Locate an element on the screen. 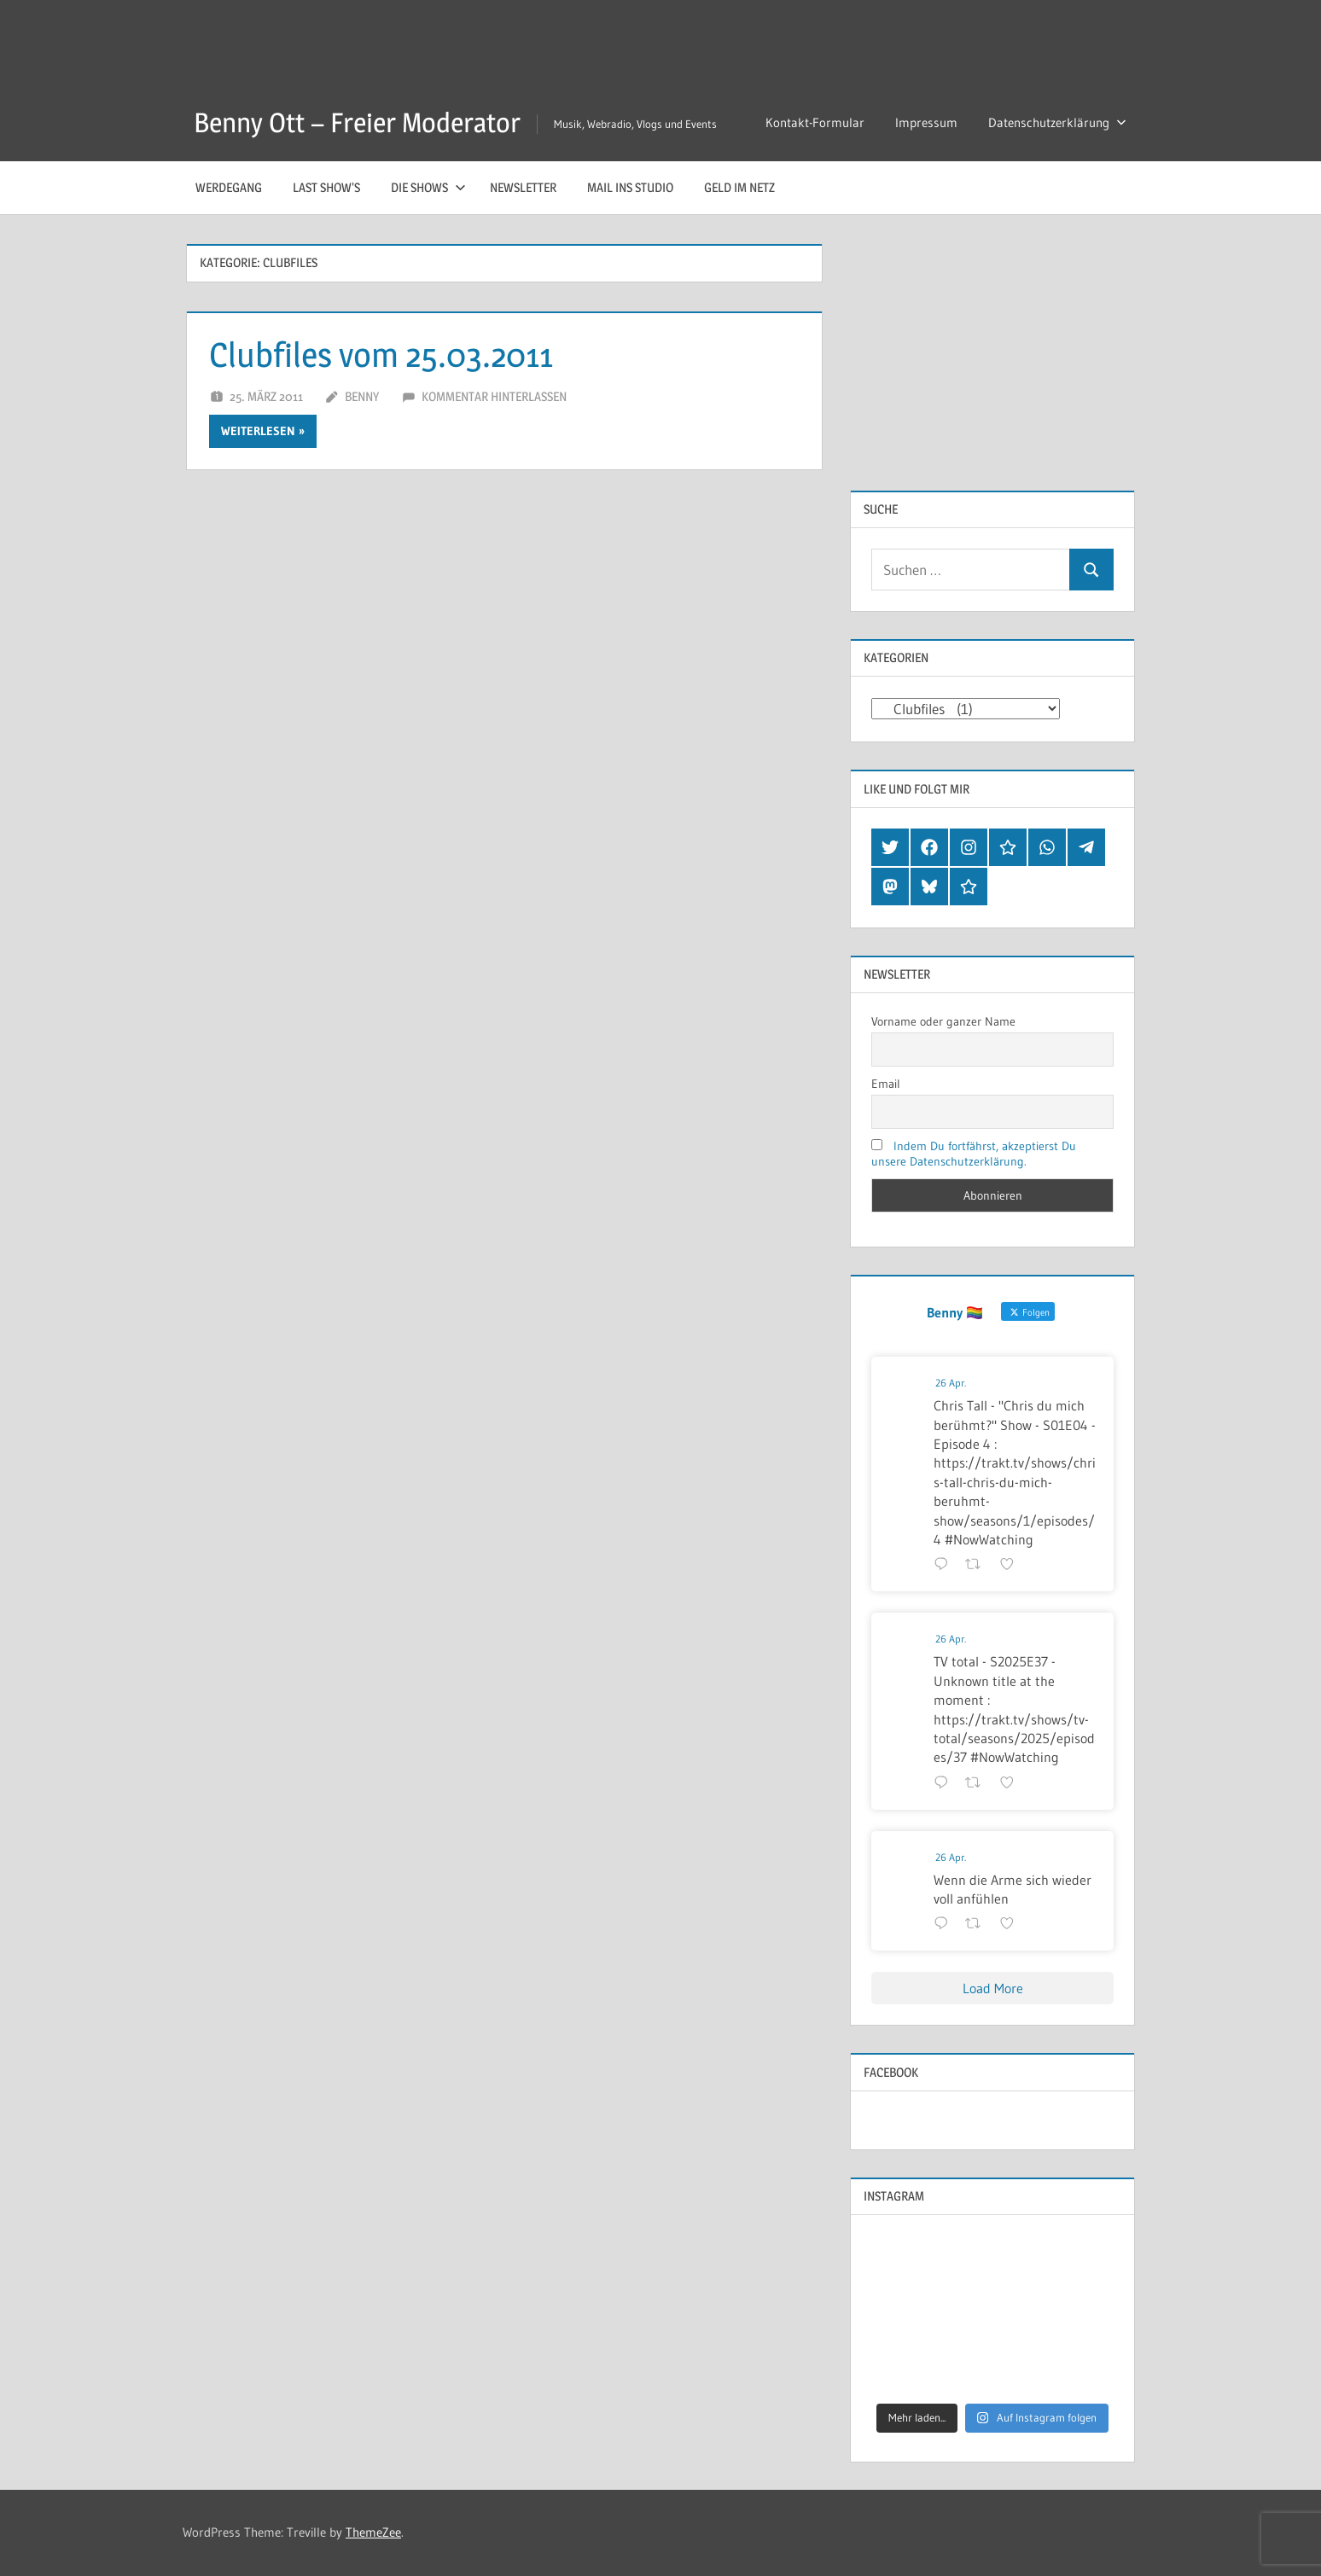 The width and height of the screenshot is (1321, 2576). Vorname oder ganzer Name is located at coordinates (943, 1021).